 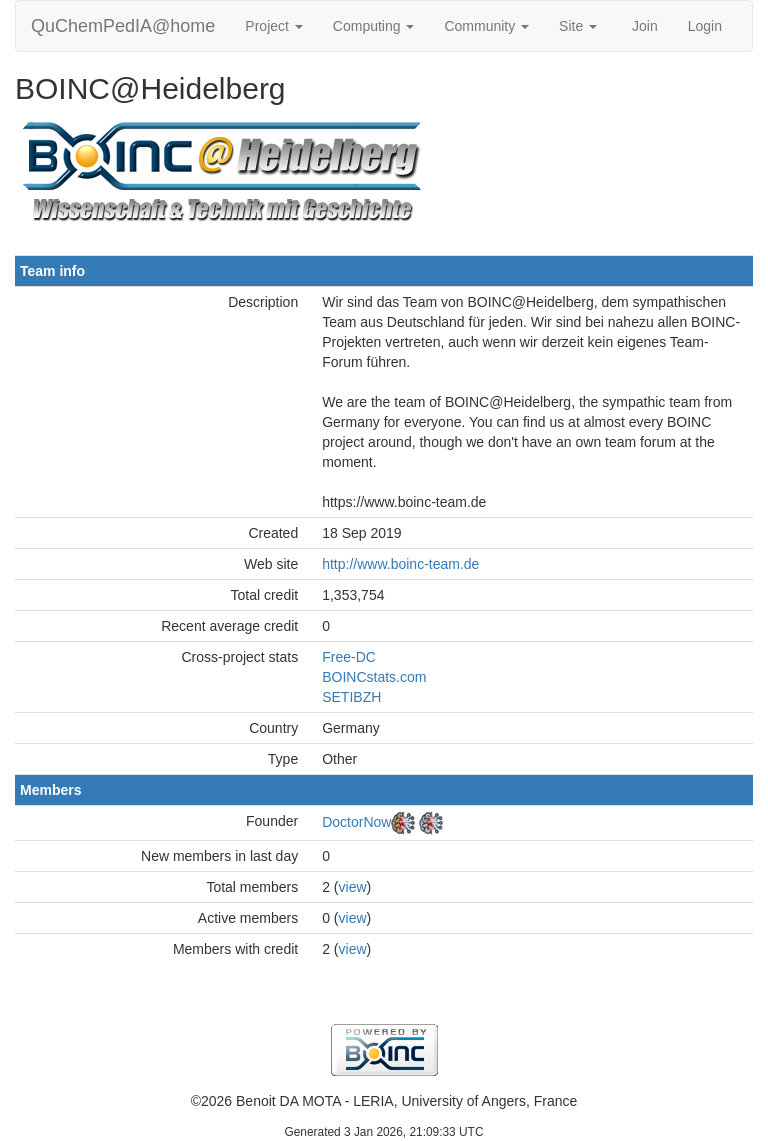 What do you see at coordinates (353, 887) in the screenshot?
I see `view` at bounding box center [353, 887].